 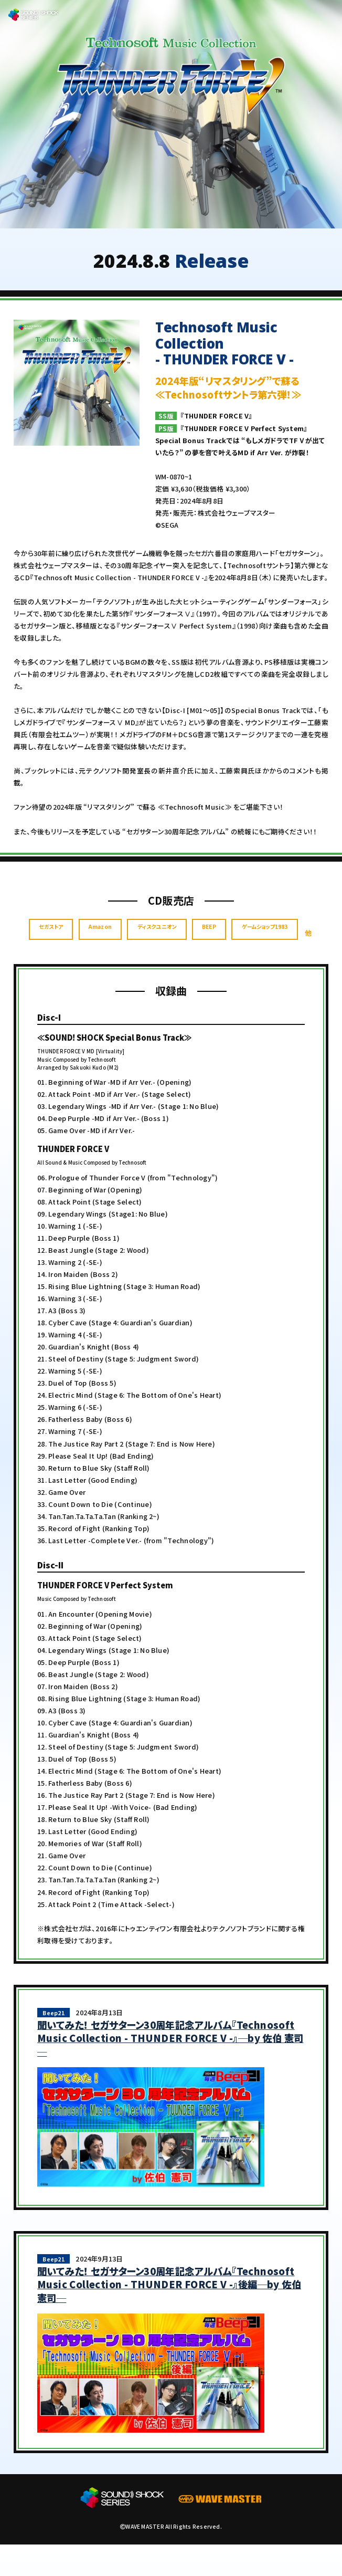 What do you see at coordinates (170, 2069) in the screenshot?
I see `聞いてみた！ セガサターン30周年記念アルバム『Technosoft Music Collection - THUNDER FORCE V -』─by 佐伯 憲司─` at bounding box center [170, 2069].